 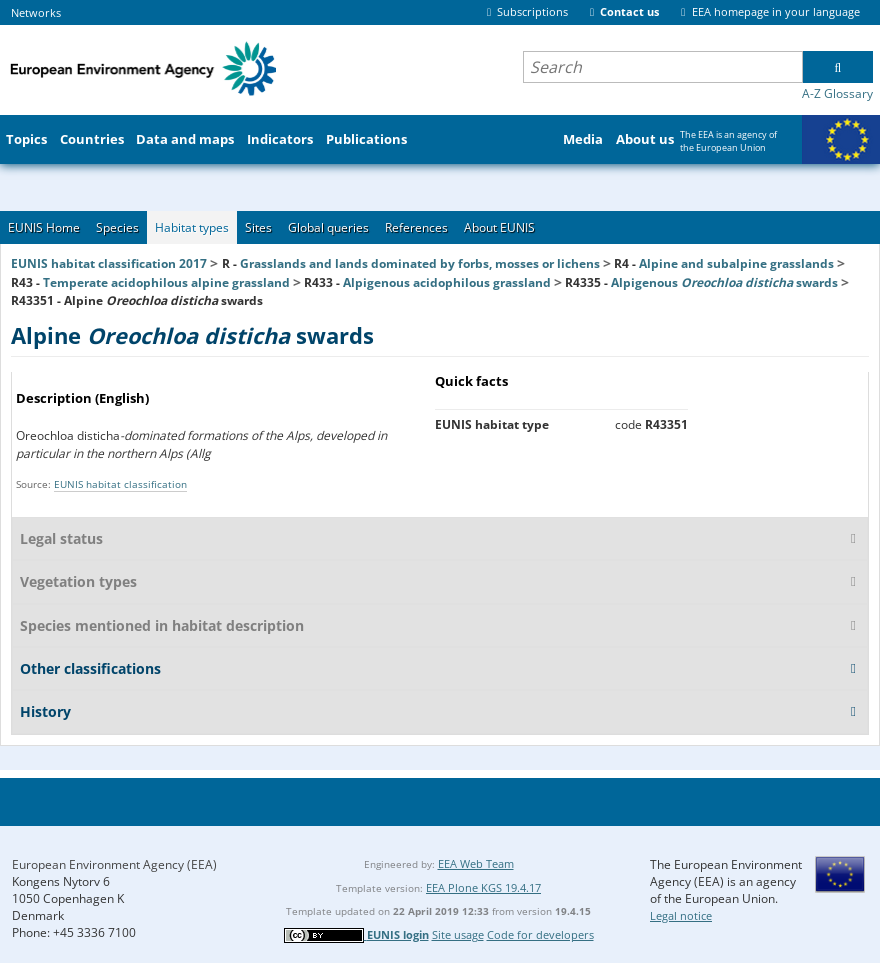 What do you see at coordinates (114, 864) in the screenshot?
I see `European Environment Agency (EEA)` at bounding box center [114, 864].